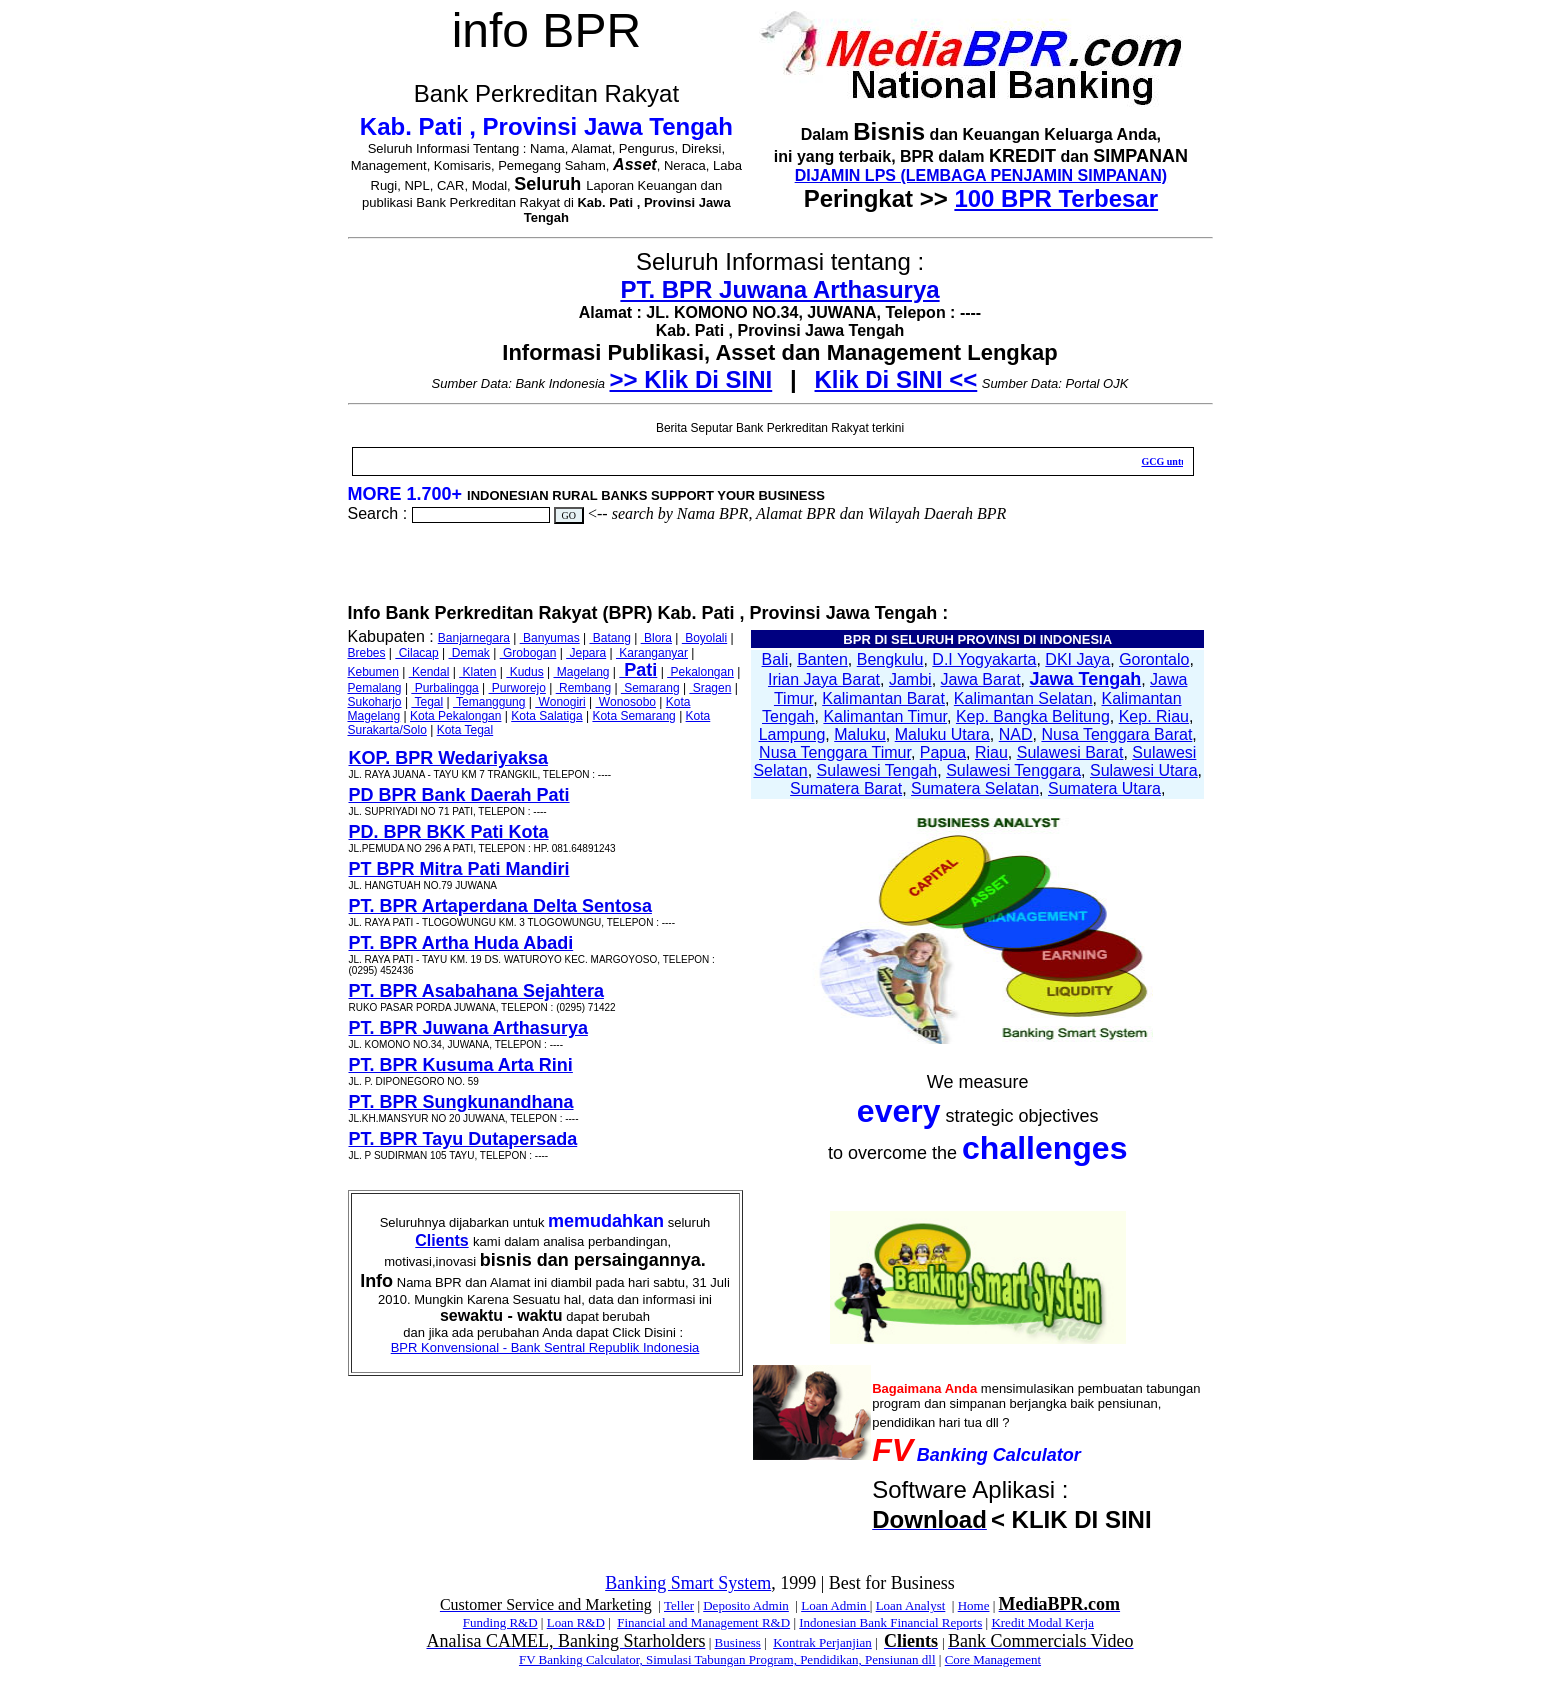 This screenshot has width=1568, height=1684. Describe the element at coordinates (441, 1240) in the screenshot. I see `Clients` at that location.